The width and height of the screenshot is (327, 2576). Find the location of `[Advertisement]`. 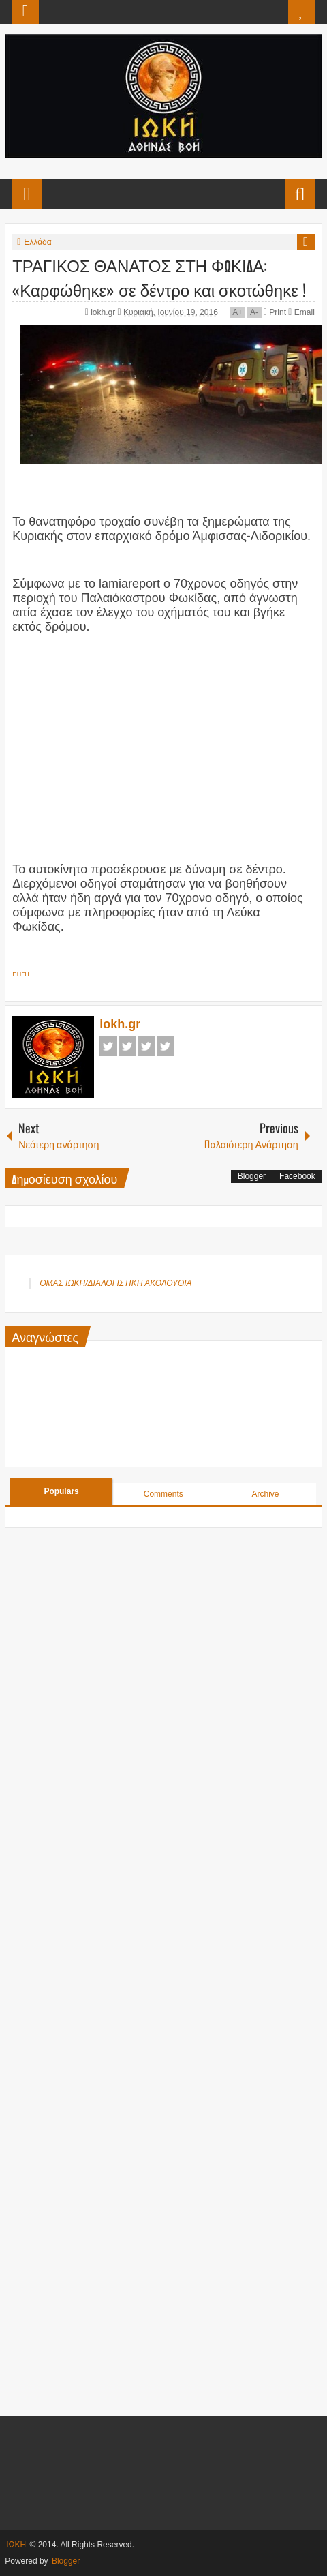

[Advertisement] is located at coordinates (163, 739).